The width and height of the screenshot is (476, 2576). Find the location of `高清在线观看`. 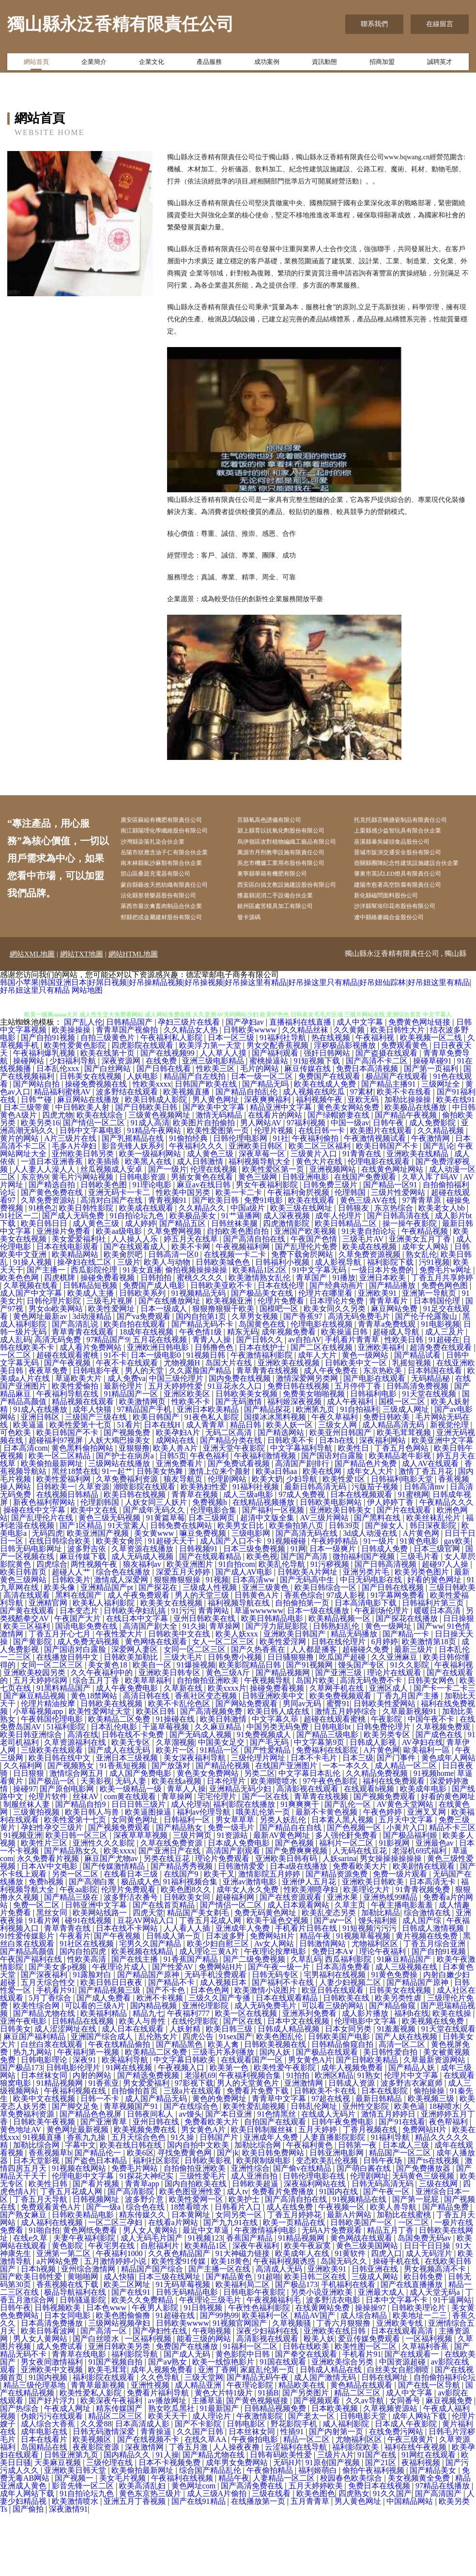

高清在线观看 is located at coordinates (27, 1658).